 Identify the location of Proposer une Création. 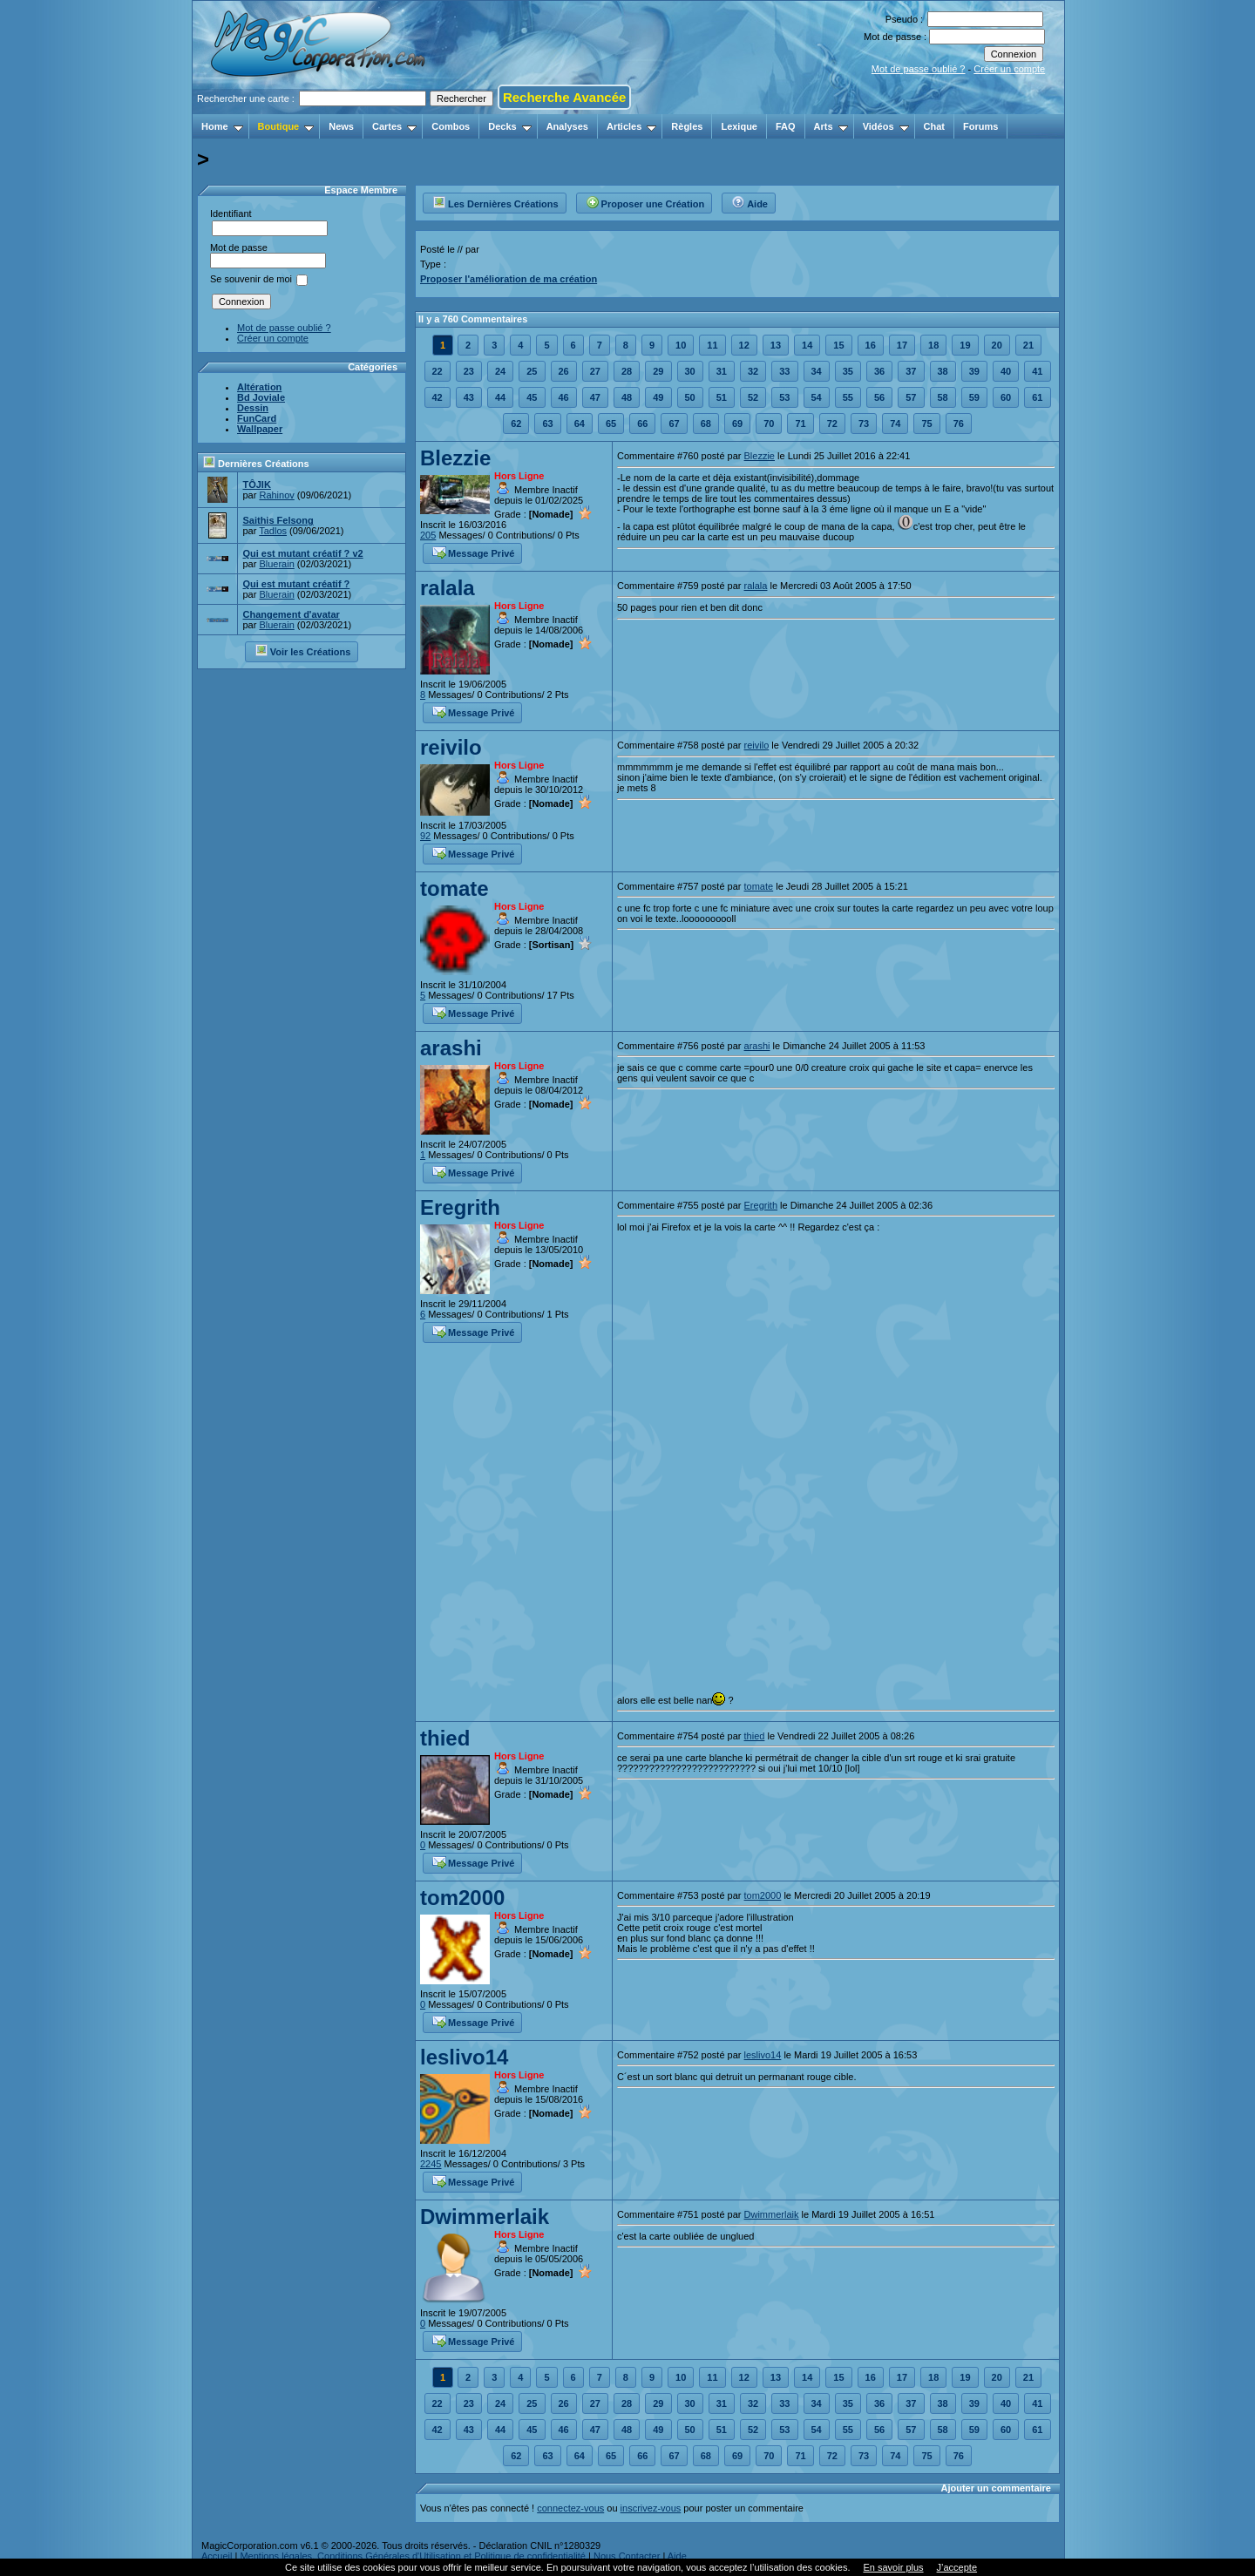
(645, 201).